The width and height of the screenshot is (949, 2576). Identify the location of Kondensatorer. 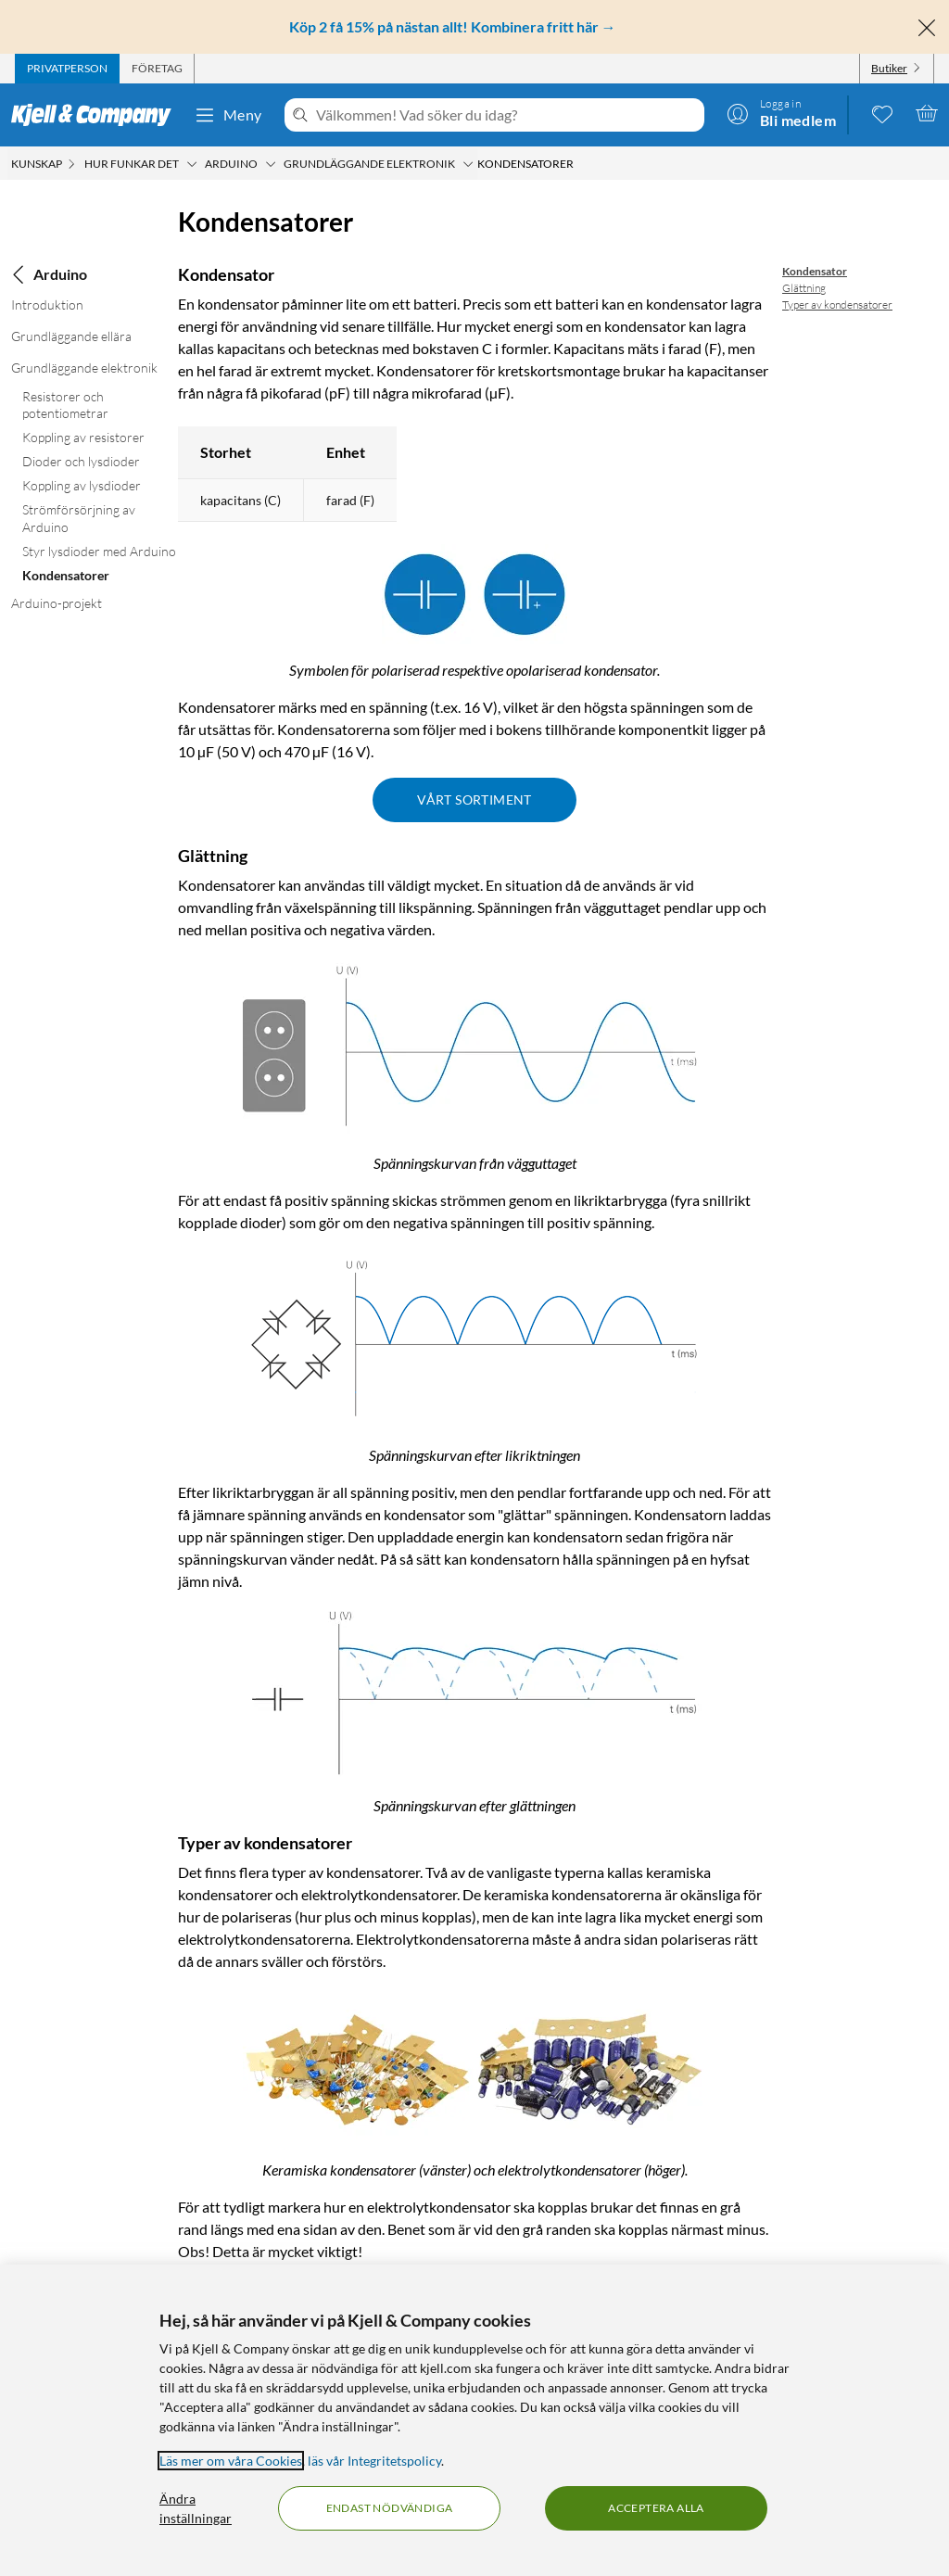
(65, 575).